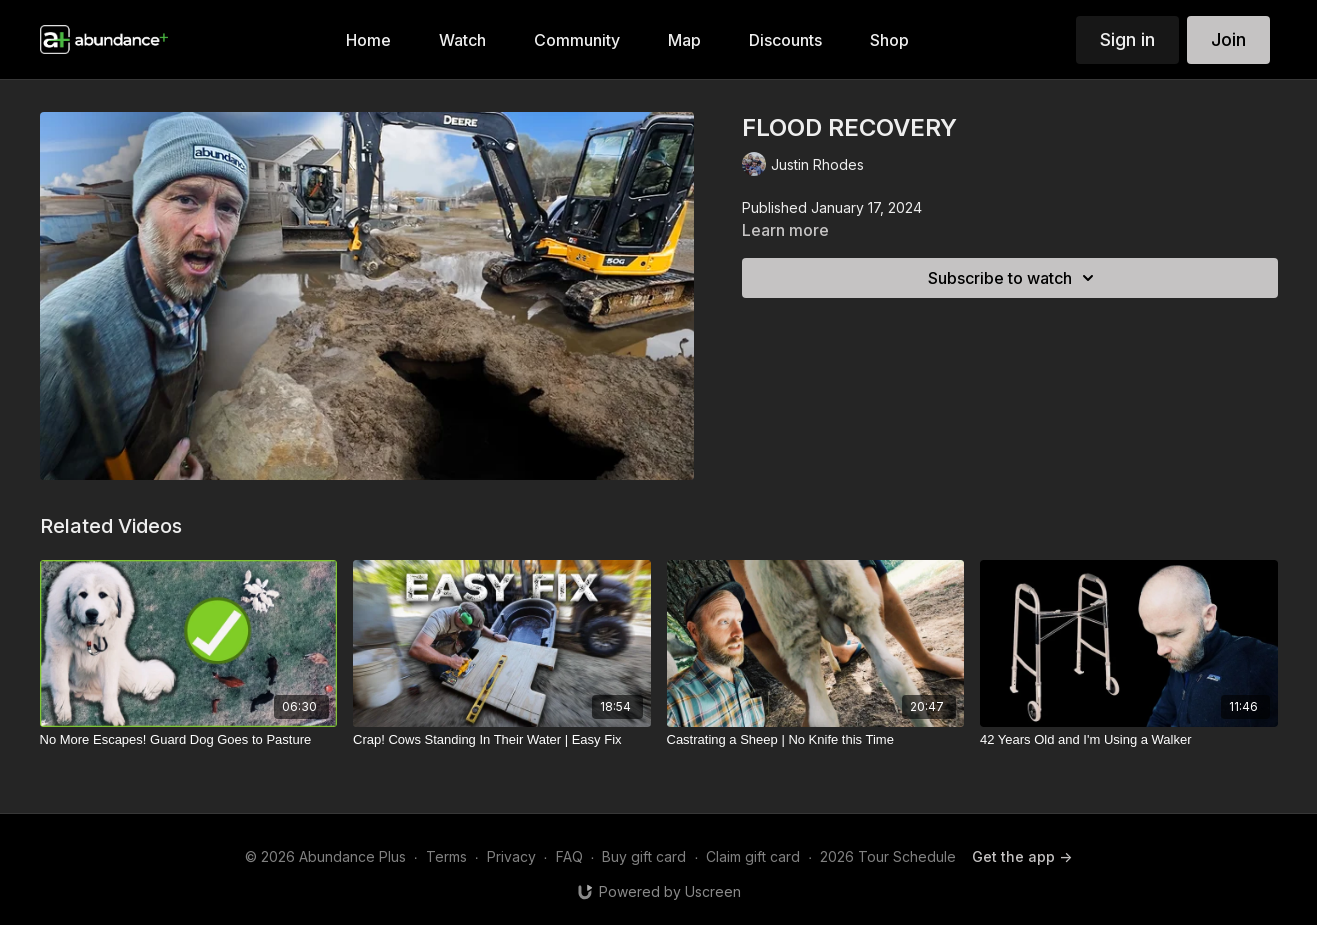 This screenshot has width=1317, height=925. Describe the element at coordinates (753, 856) in the screenshot. I see `Claim gift card` at that location.